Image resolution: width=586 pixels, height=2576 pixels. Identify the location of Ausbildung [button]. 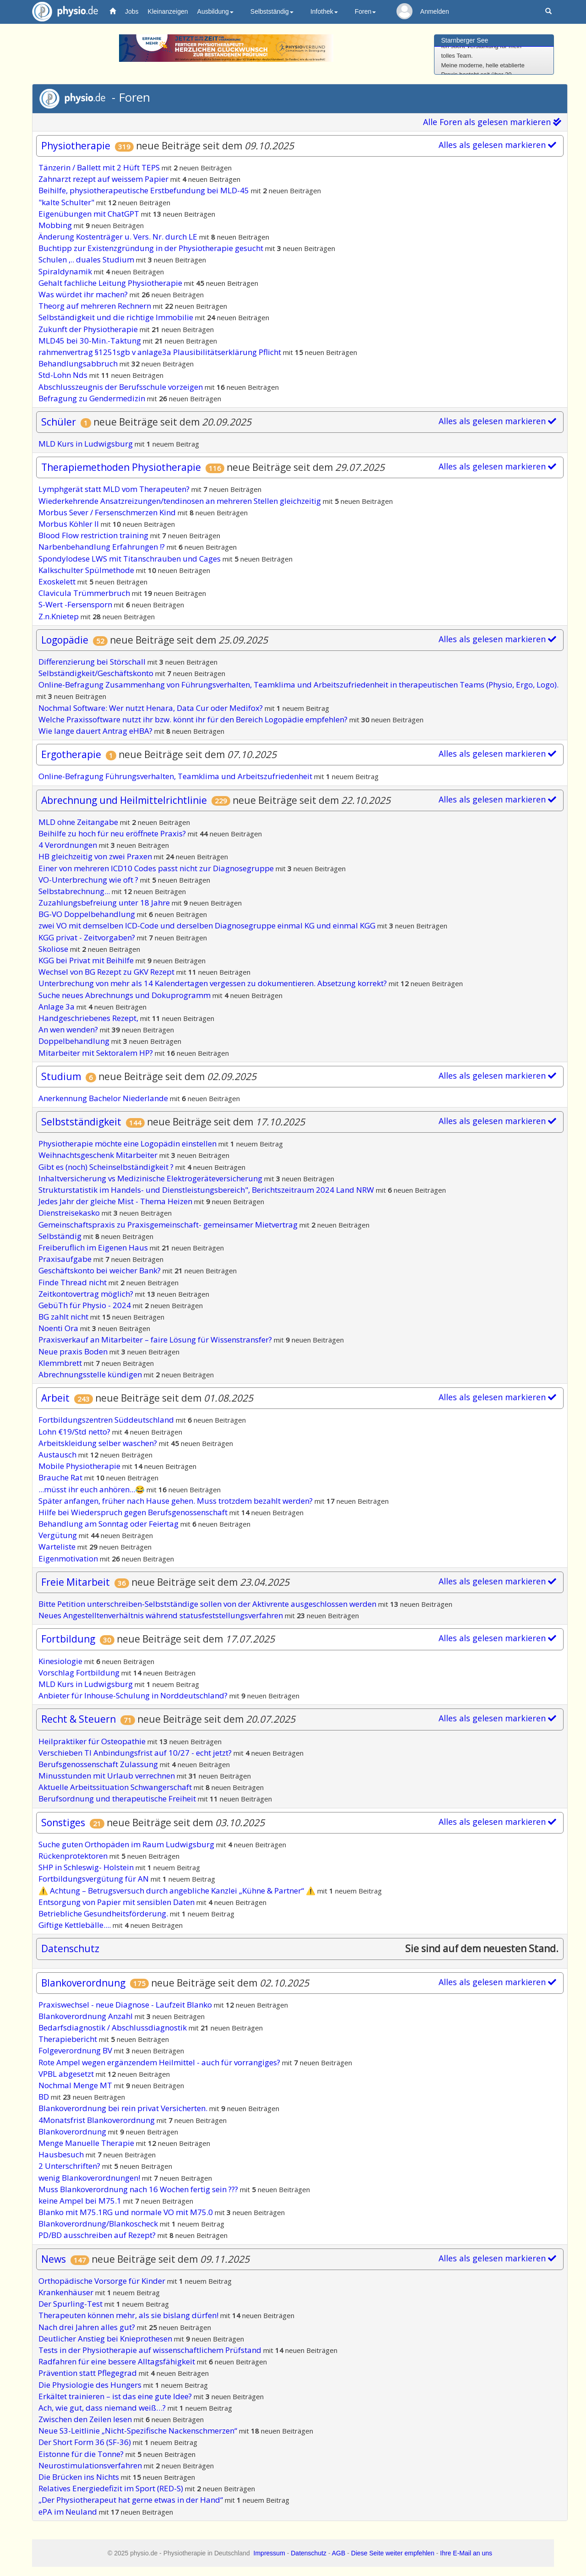
(215, 11).